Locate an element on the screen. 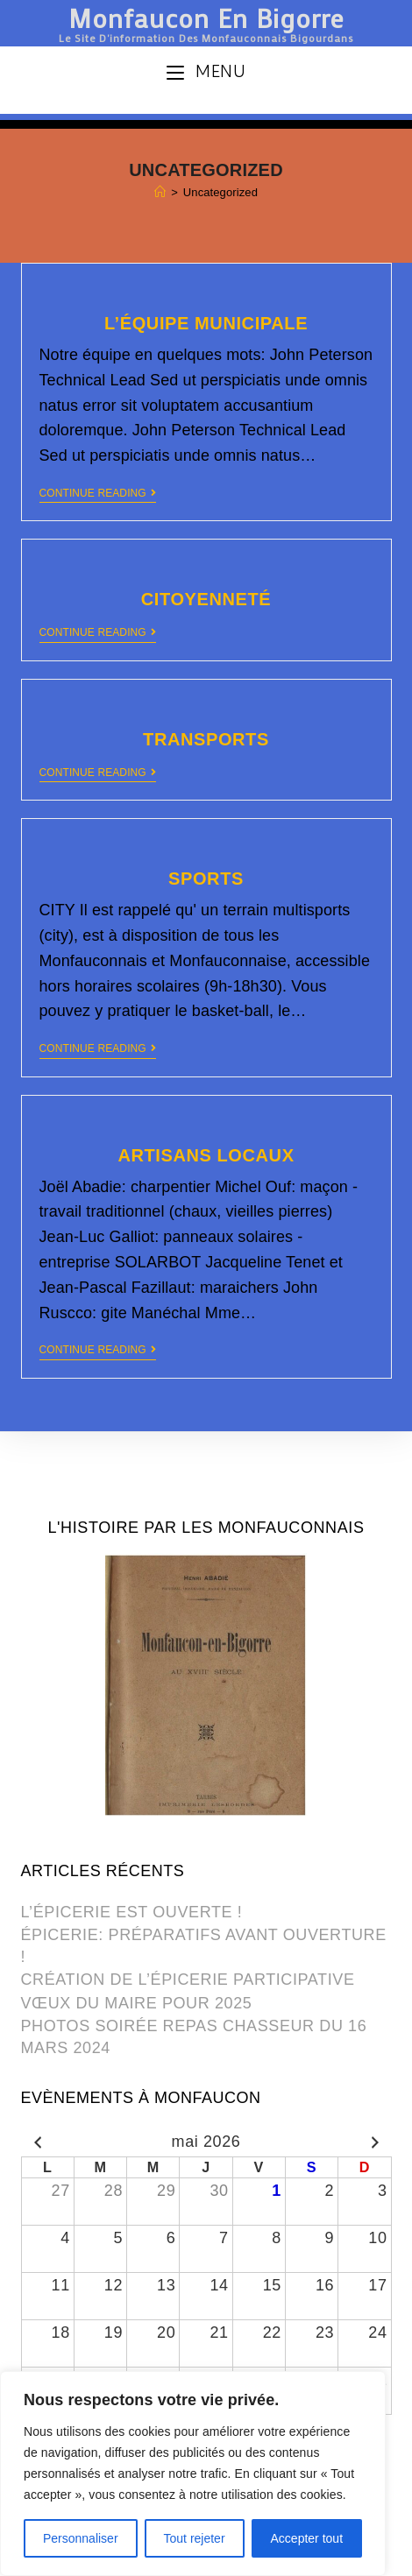 This screenshot has height=2576, width=412. Accepter tout is located at coordinates (307, 2538).